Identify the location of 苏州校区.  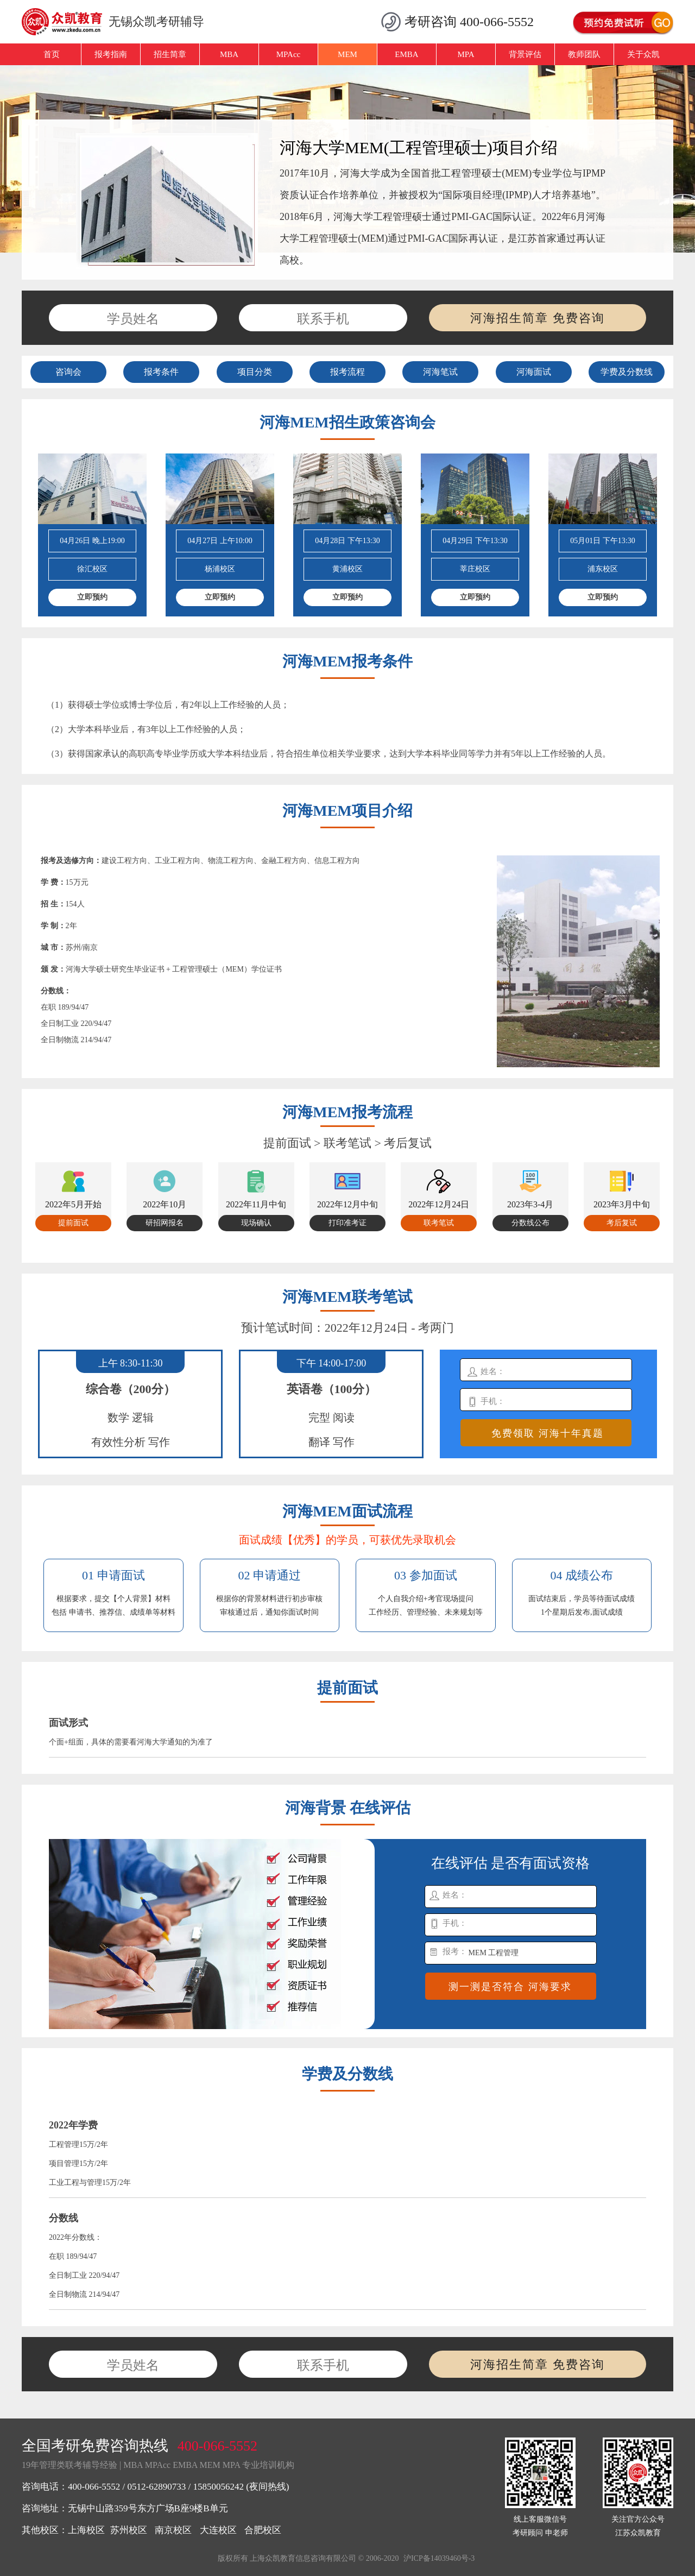
(128, 2530).